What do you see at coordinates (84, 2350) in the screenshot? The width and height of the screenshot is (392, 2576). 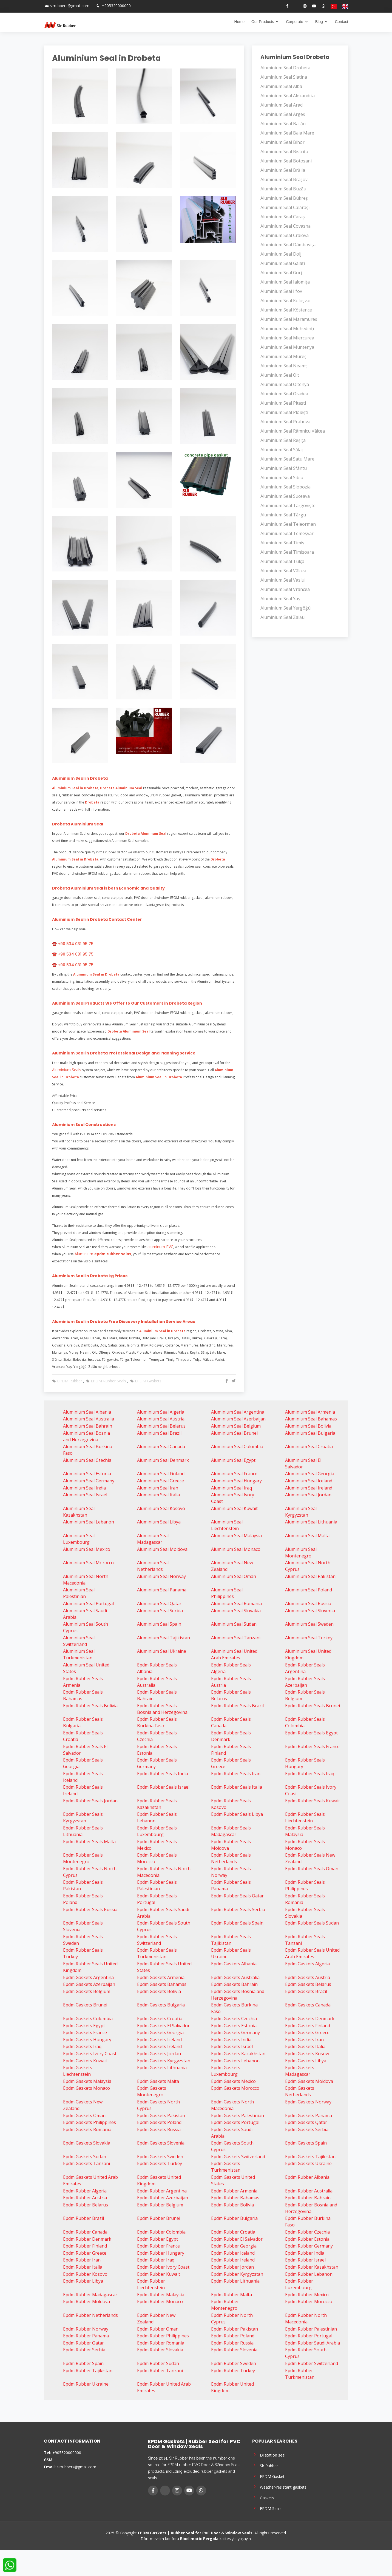 I see `Epdm Rubber Serbia` at bounding box center [84, 2350].